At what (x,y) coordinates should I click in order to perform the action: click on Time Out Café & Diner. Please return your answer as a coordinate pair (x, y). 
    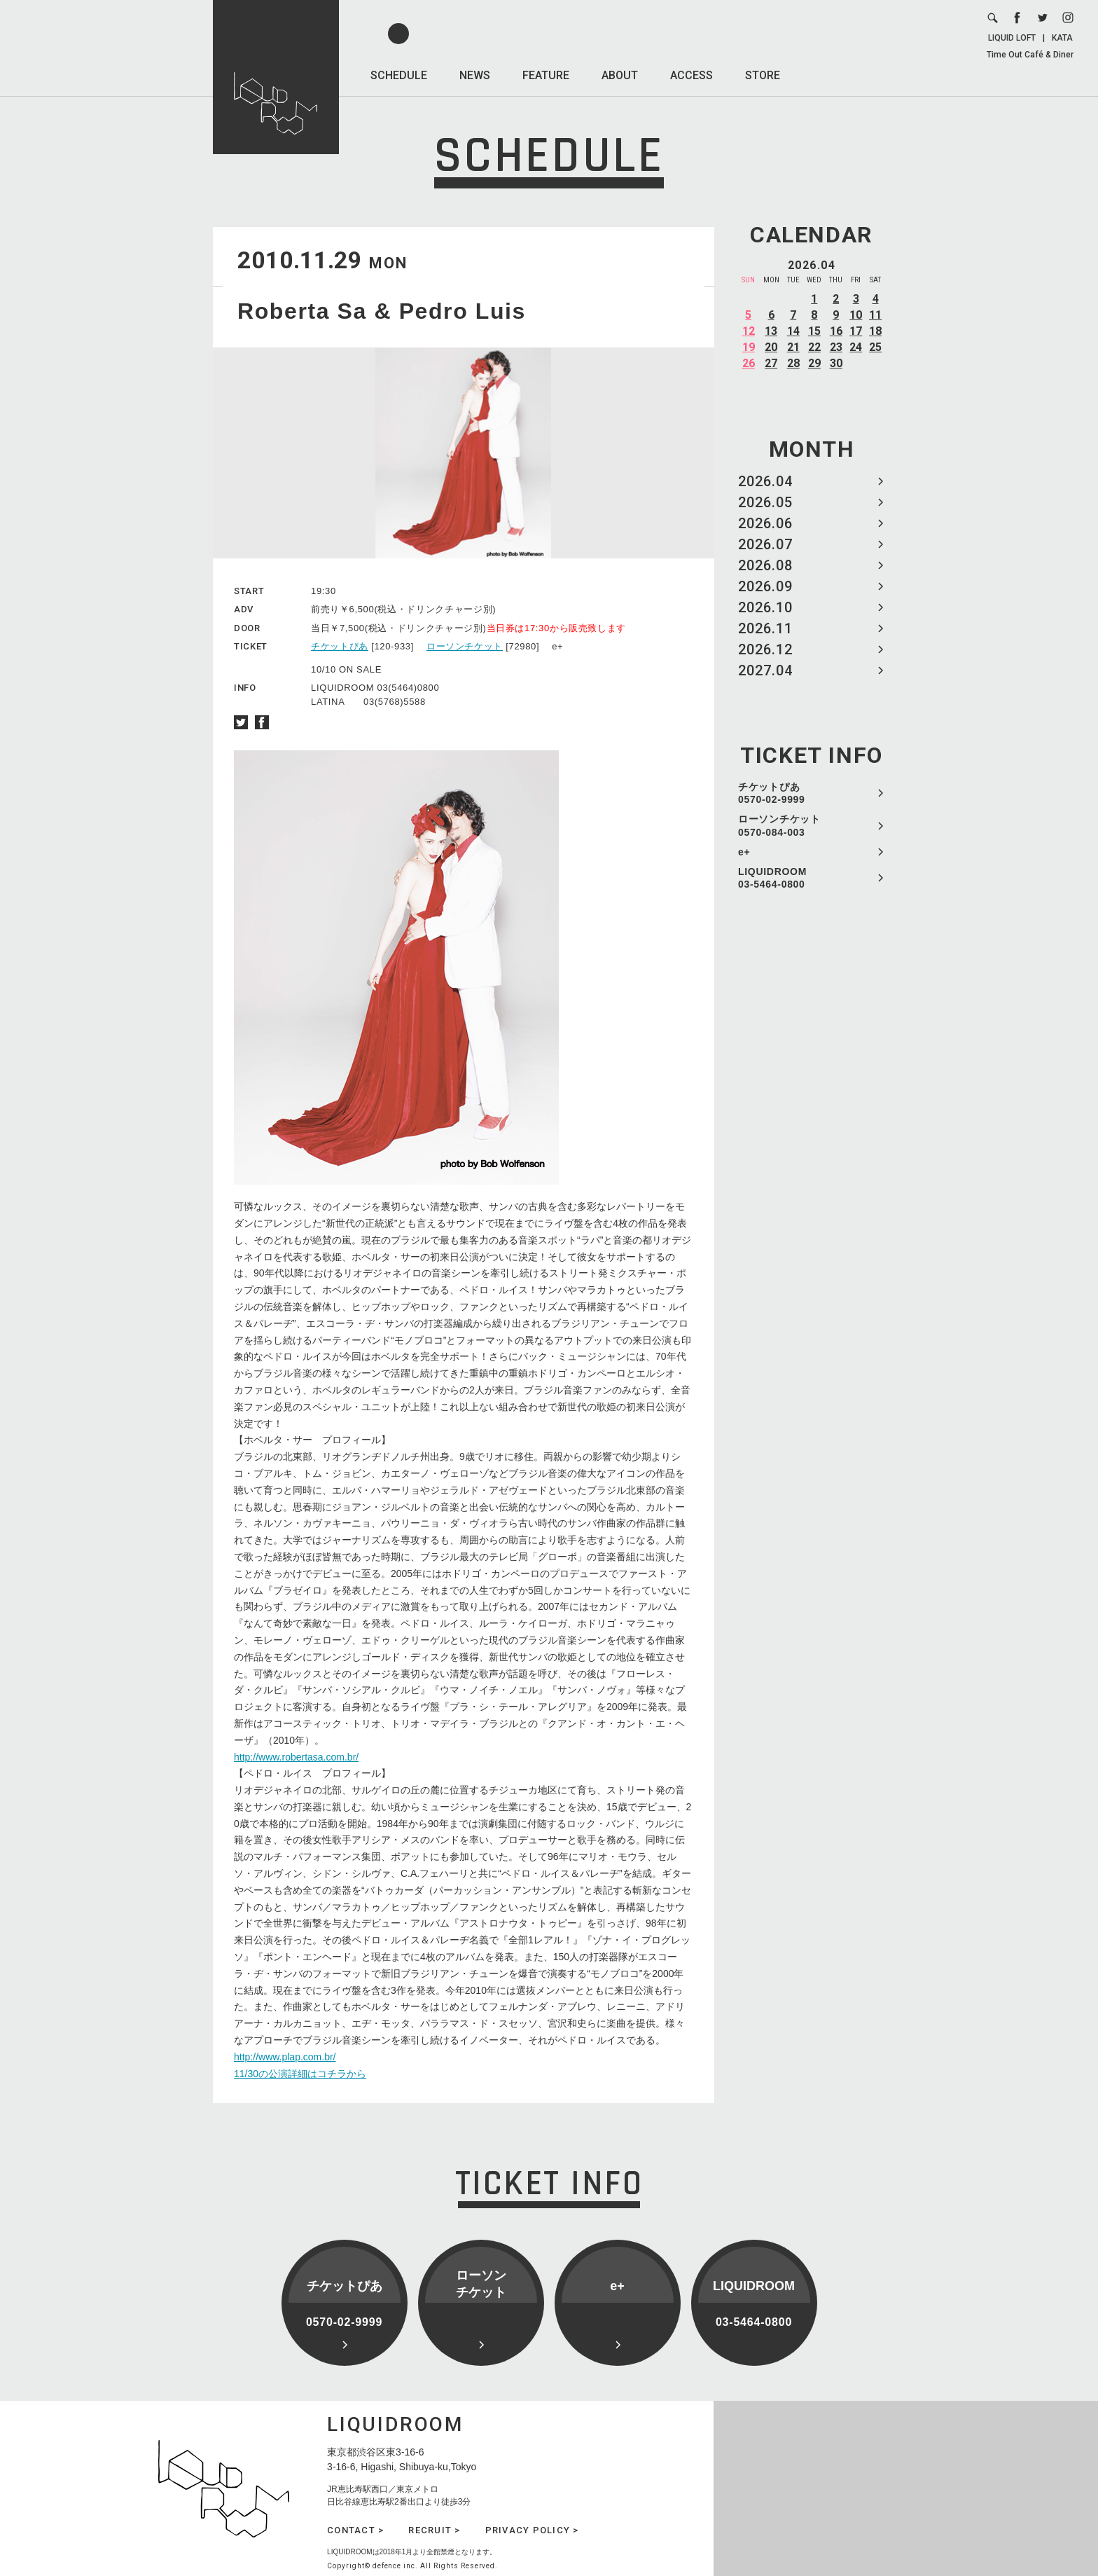
    Looking at the image, I should click on (1030, 55).